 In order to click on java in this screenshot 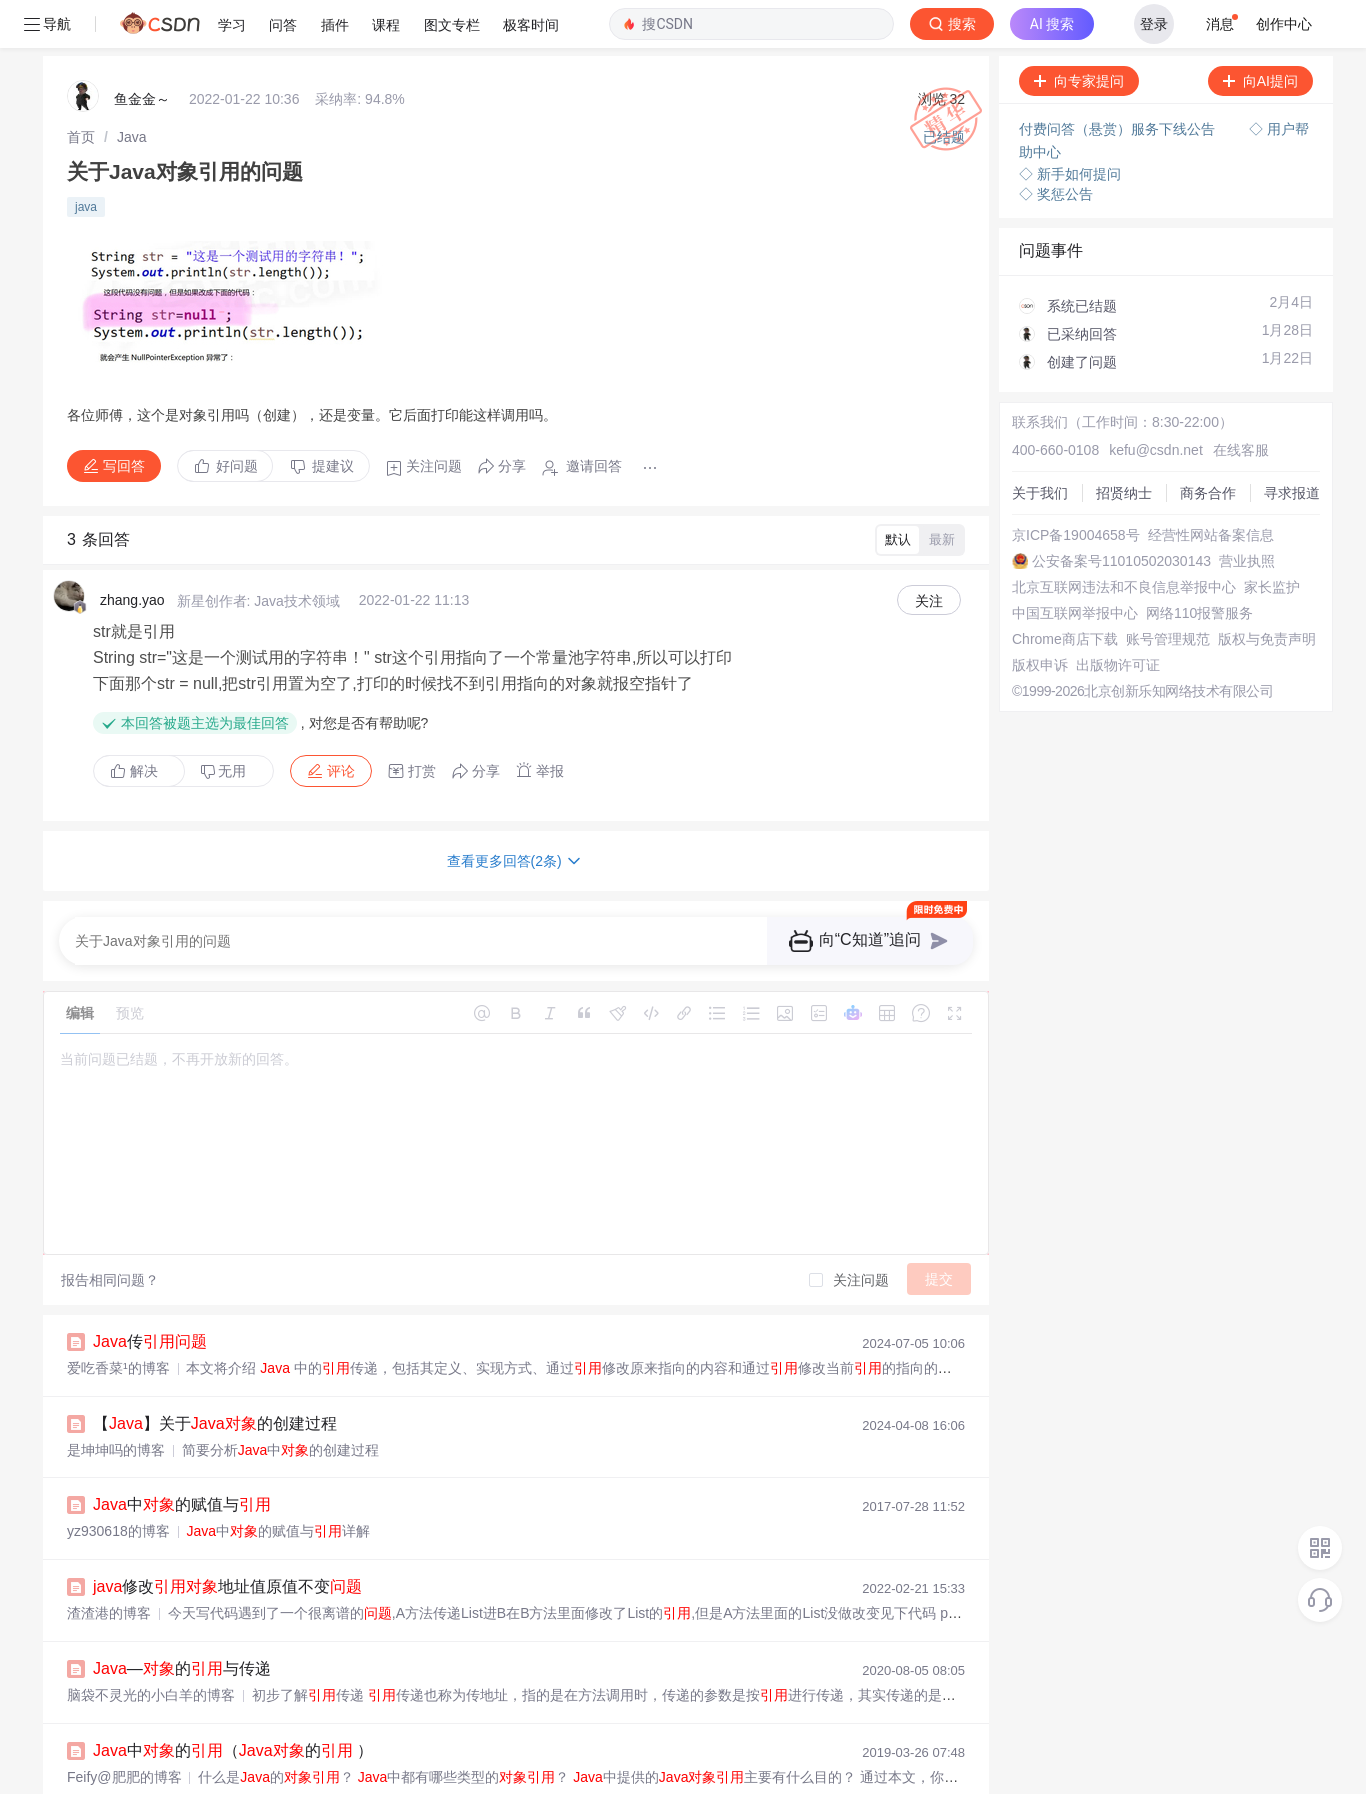, I will do `click(86, 159)`.